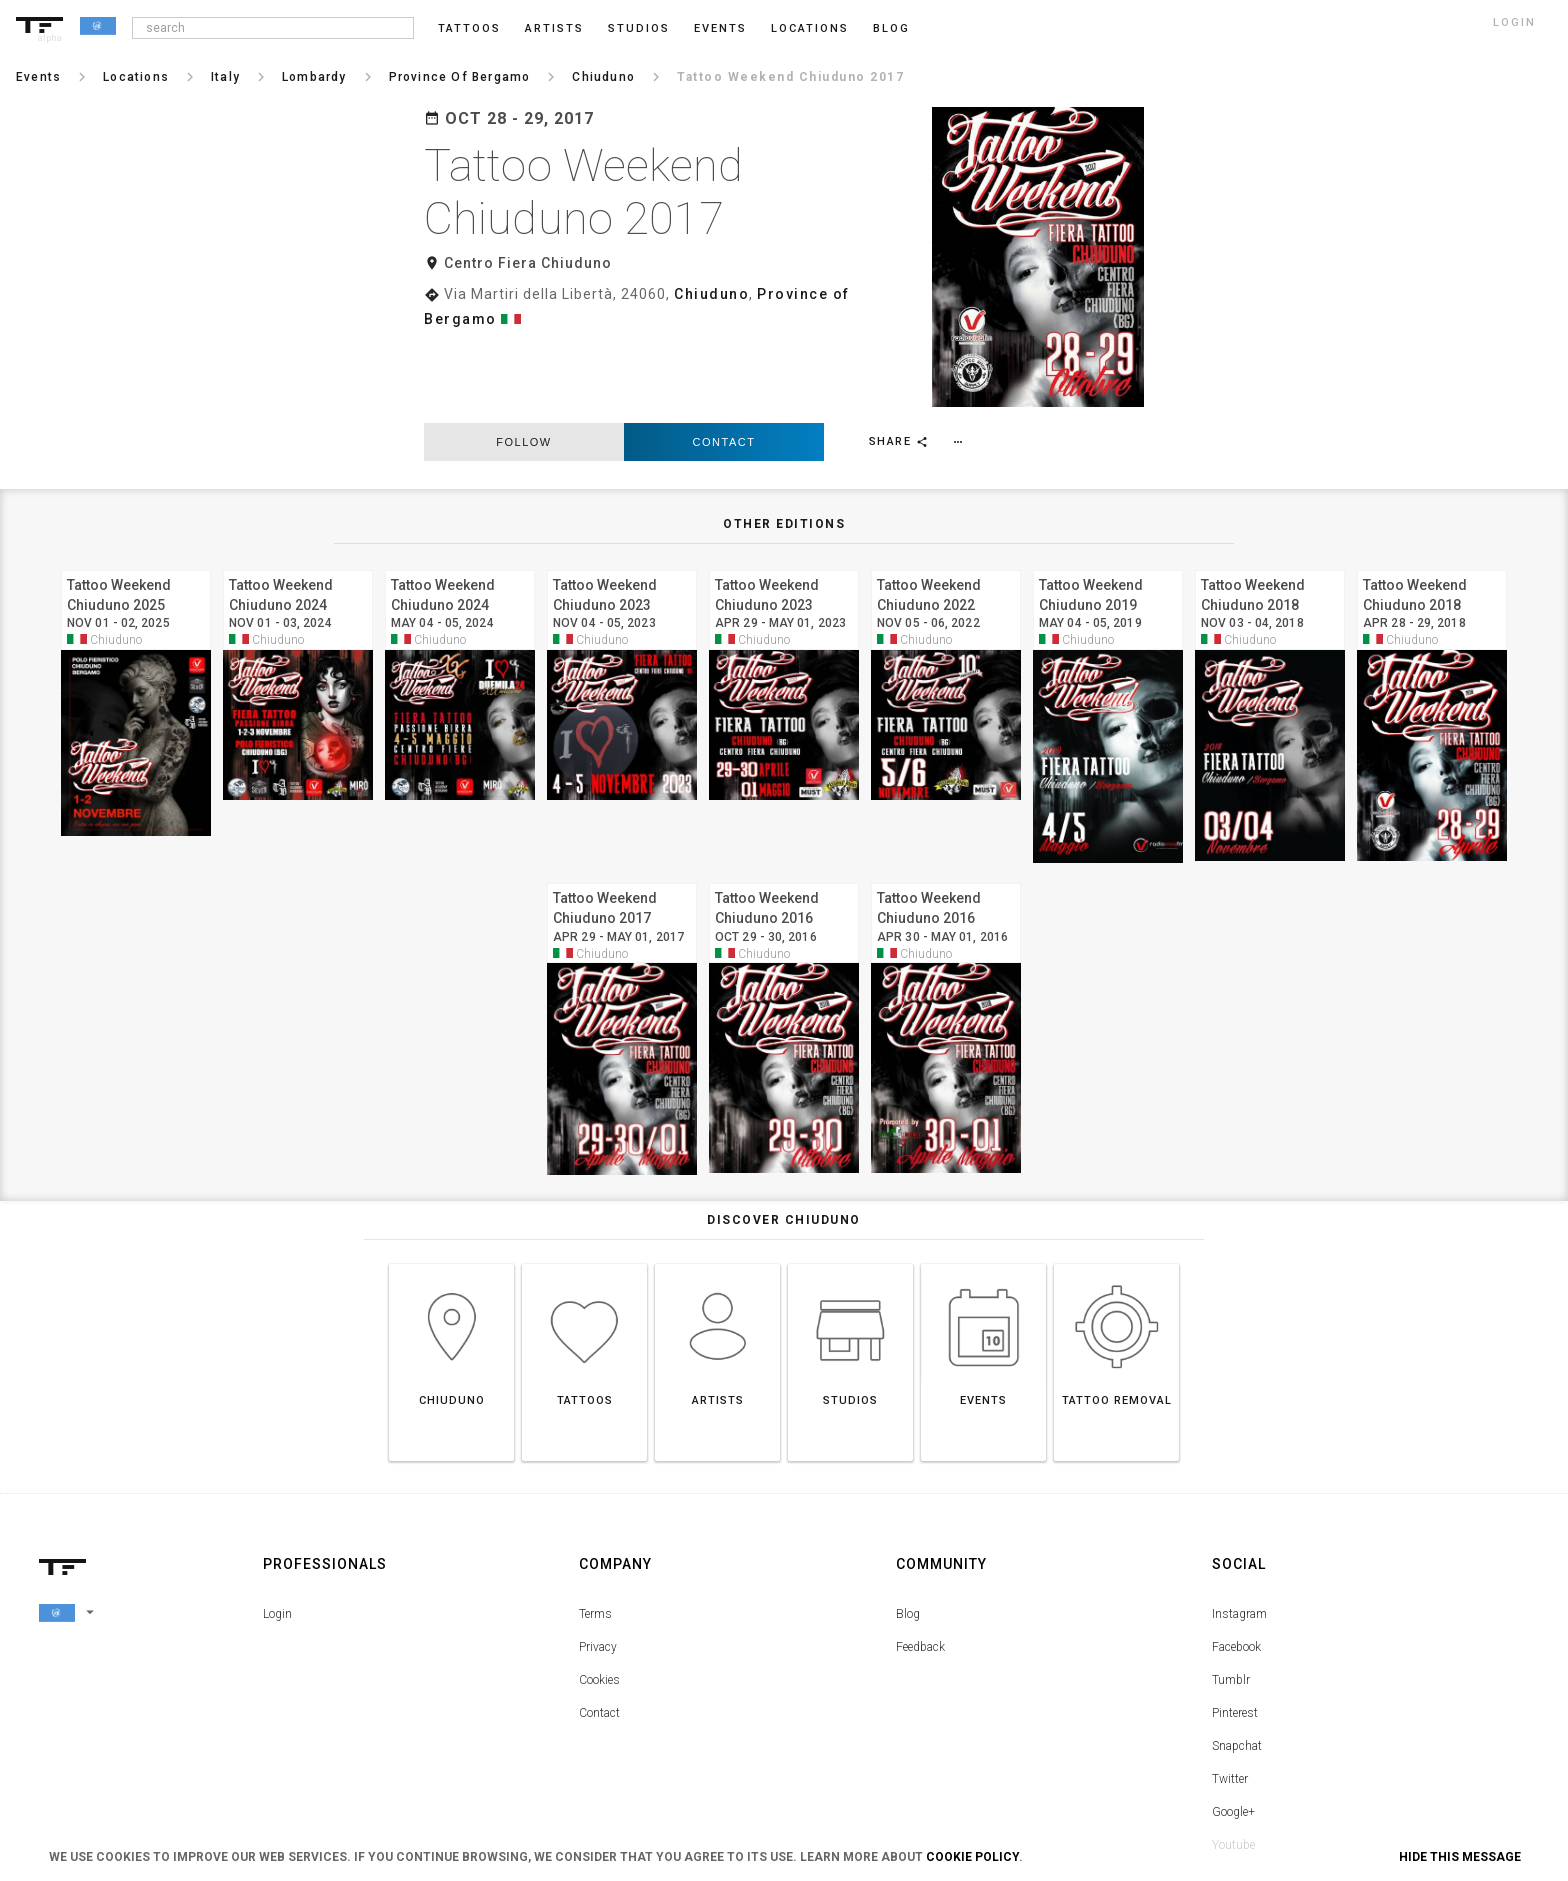 The height and width of the screenshot is (1881, 1568). Describe the element at coordinates (523, 334) in the screenshot. I see `follow` at that location.